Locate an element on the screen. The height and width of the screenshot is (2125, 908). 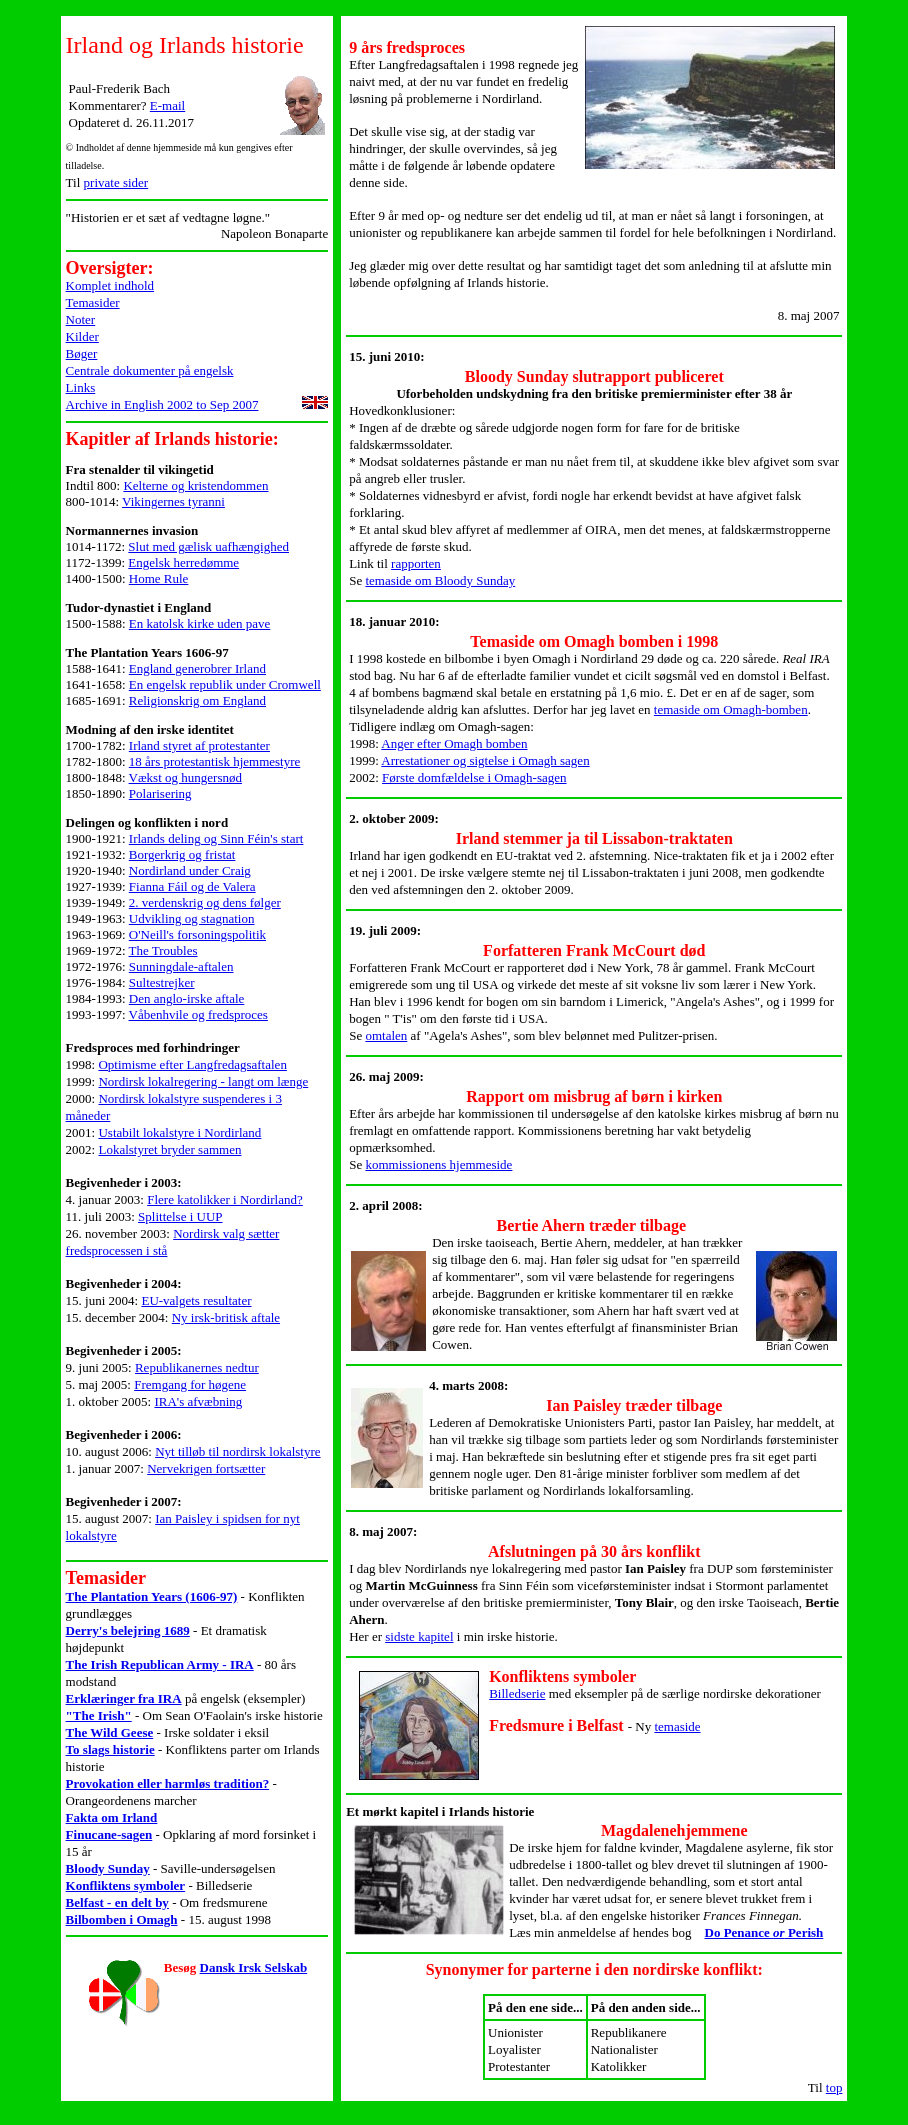
"The Irish" is located at coordinates (99, 1715).